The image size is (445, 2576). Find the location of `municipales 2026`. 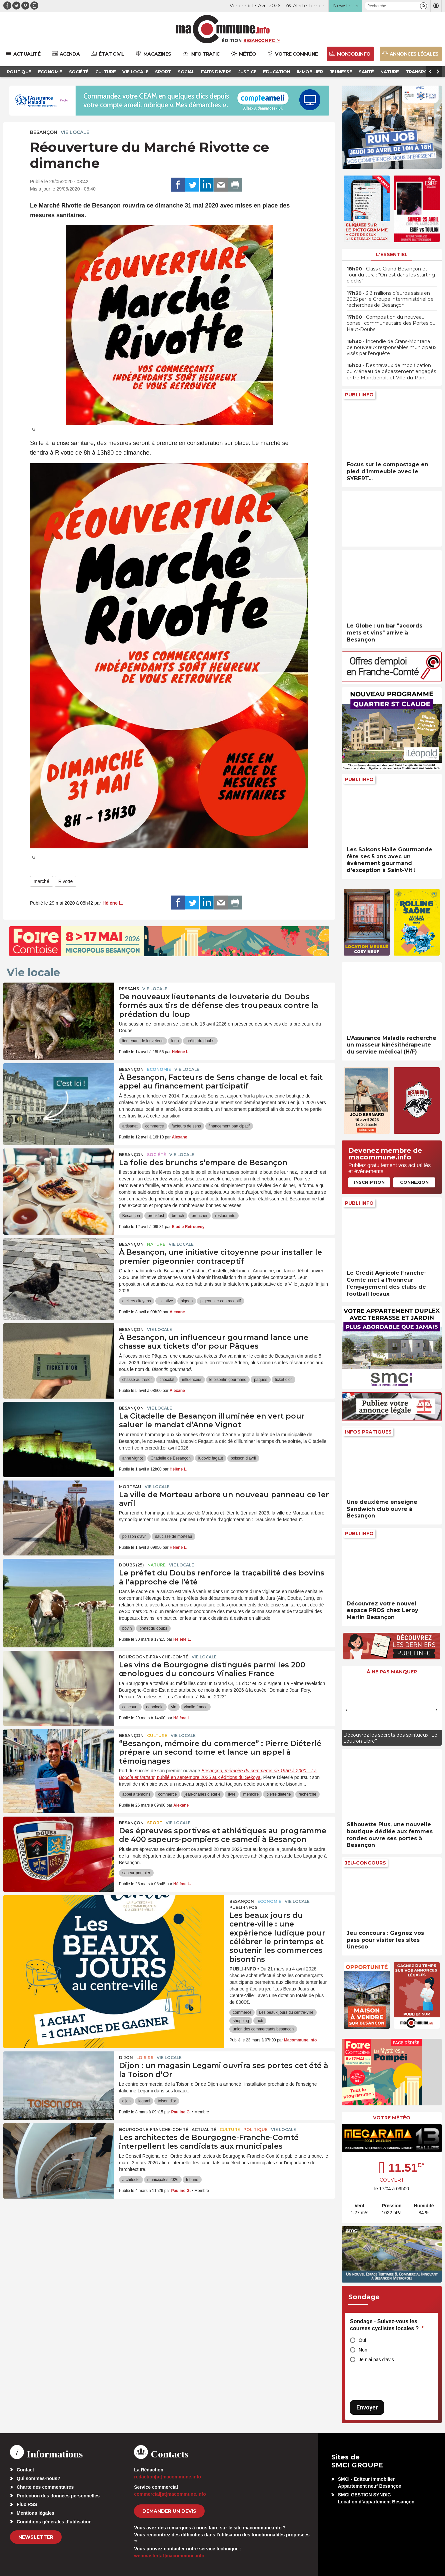

municipales 2026 is located at coordinates (162, 2179).